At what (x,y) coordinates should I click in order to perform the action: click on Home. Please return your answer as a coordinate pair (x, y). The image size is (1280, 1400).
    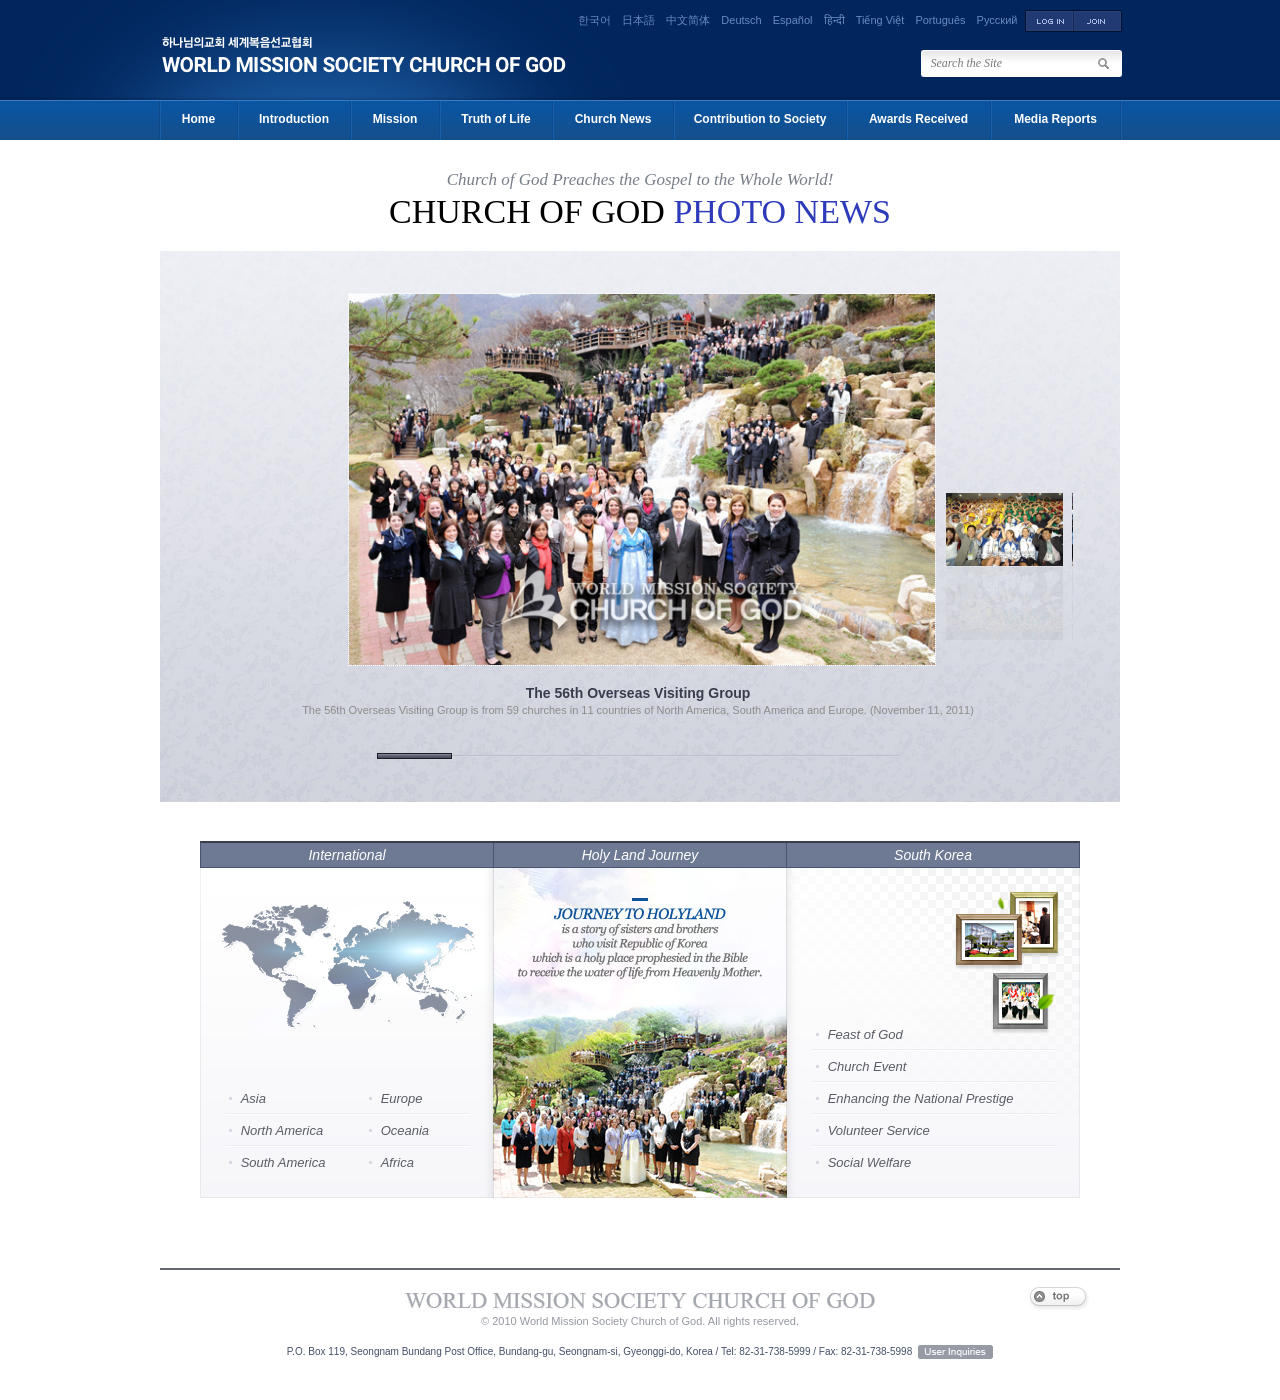
    Looking at the image, I should click on (198, 119).